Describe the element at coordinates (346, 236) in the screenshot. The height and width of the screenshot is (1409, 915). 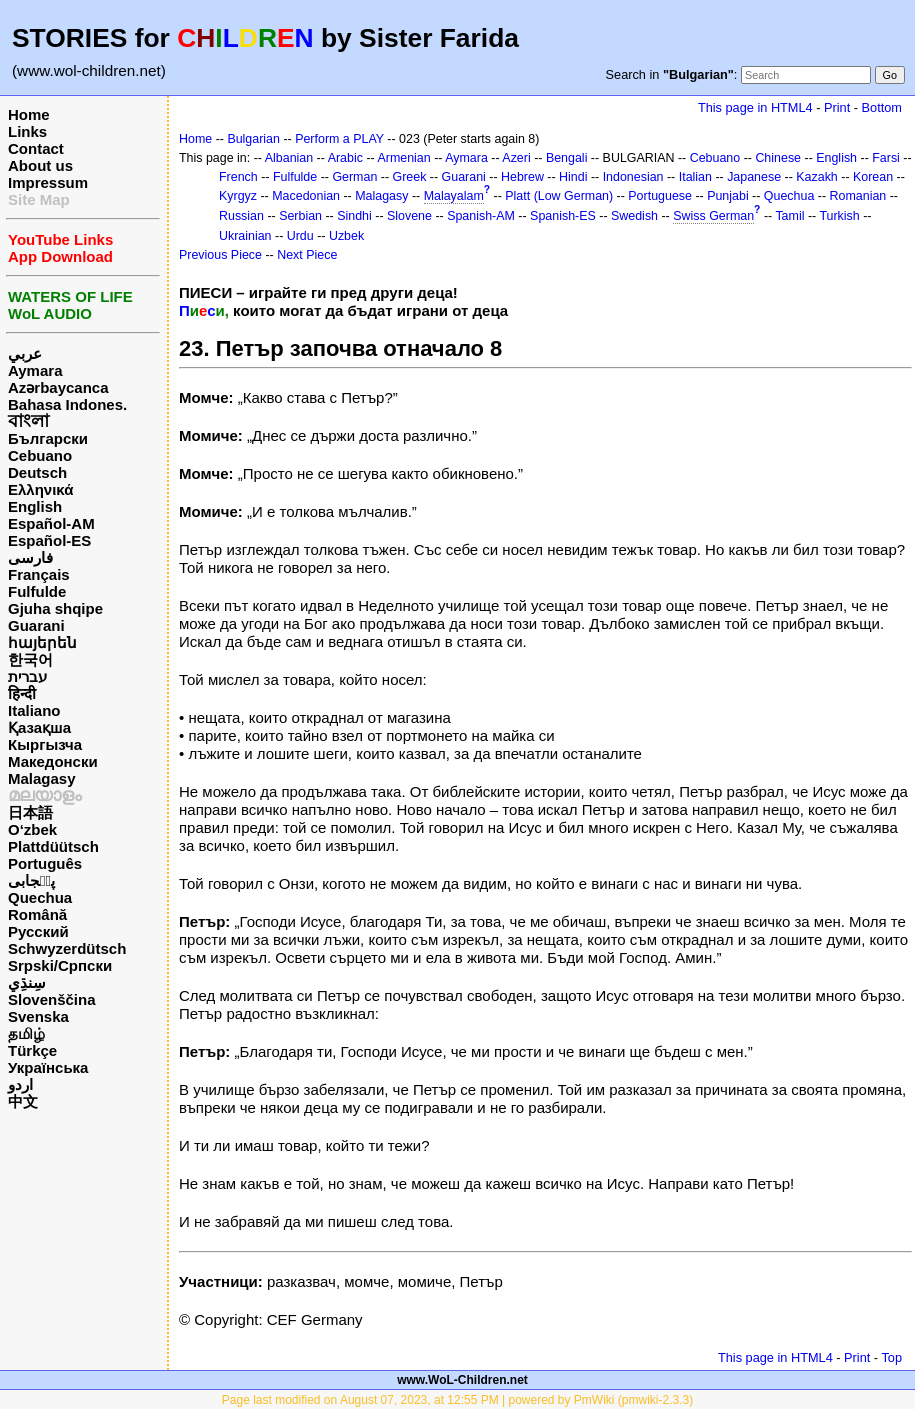
I see `Uzbek` at that location.